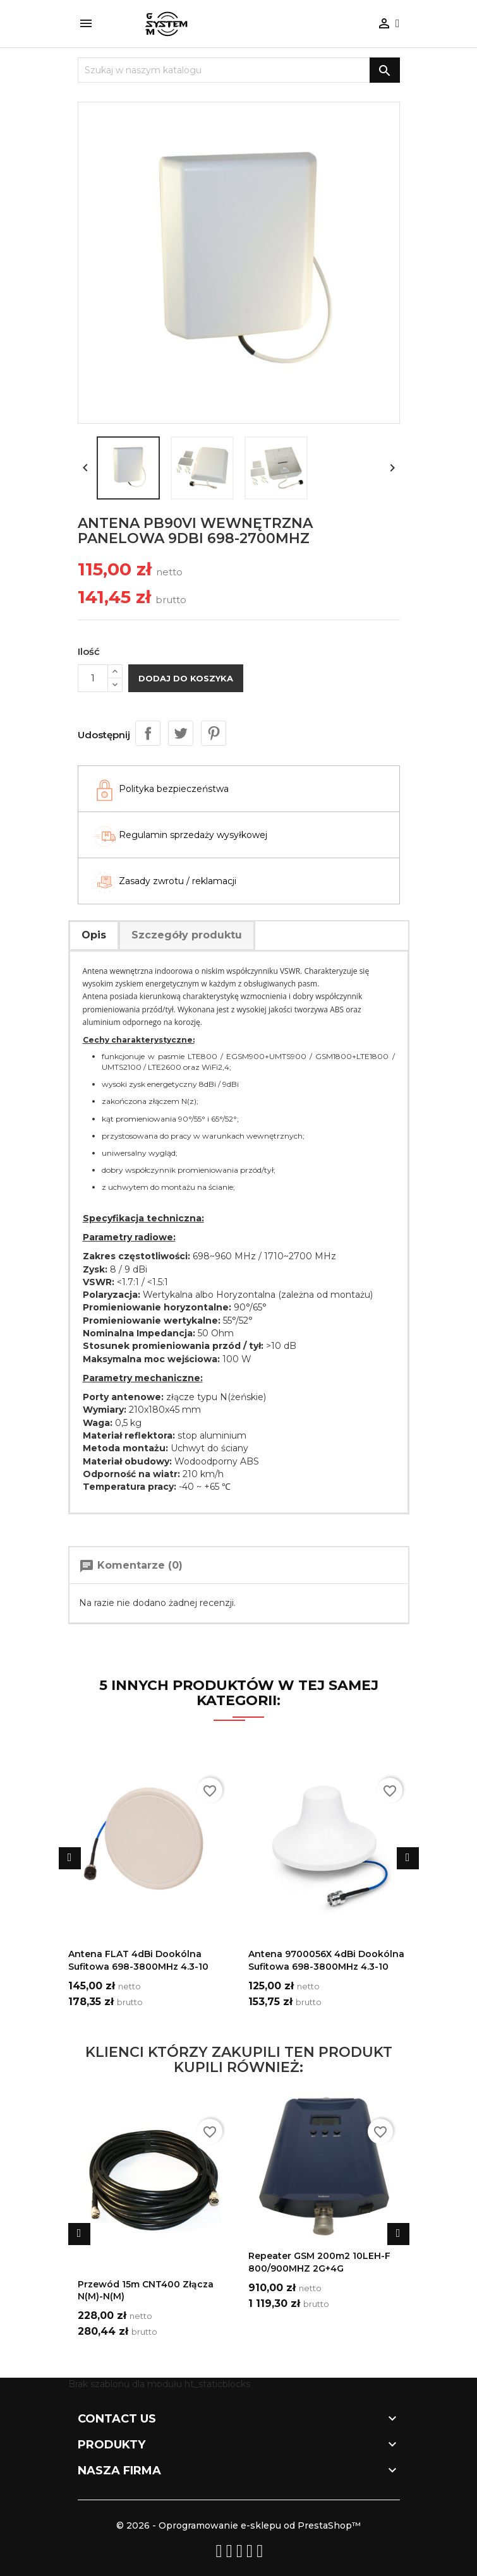 The height and width of the screenshot is (2576, 477). What do you see at coordinates (186, 935) in the screenshot?
I see `Szczegóły produktu [tab]` at bounding box center [186, 935].